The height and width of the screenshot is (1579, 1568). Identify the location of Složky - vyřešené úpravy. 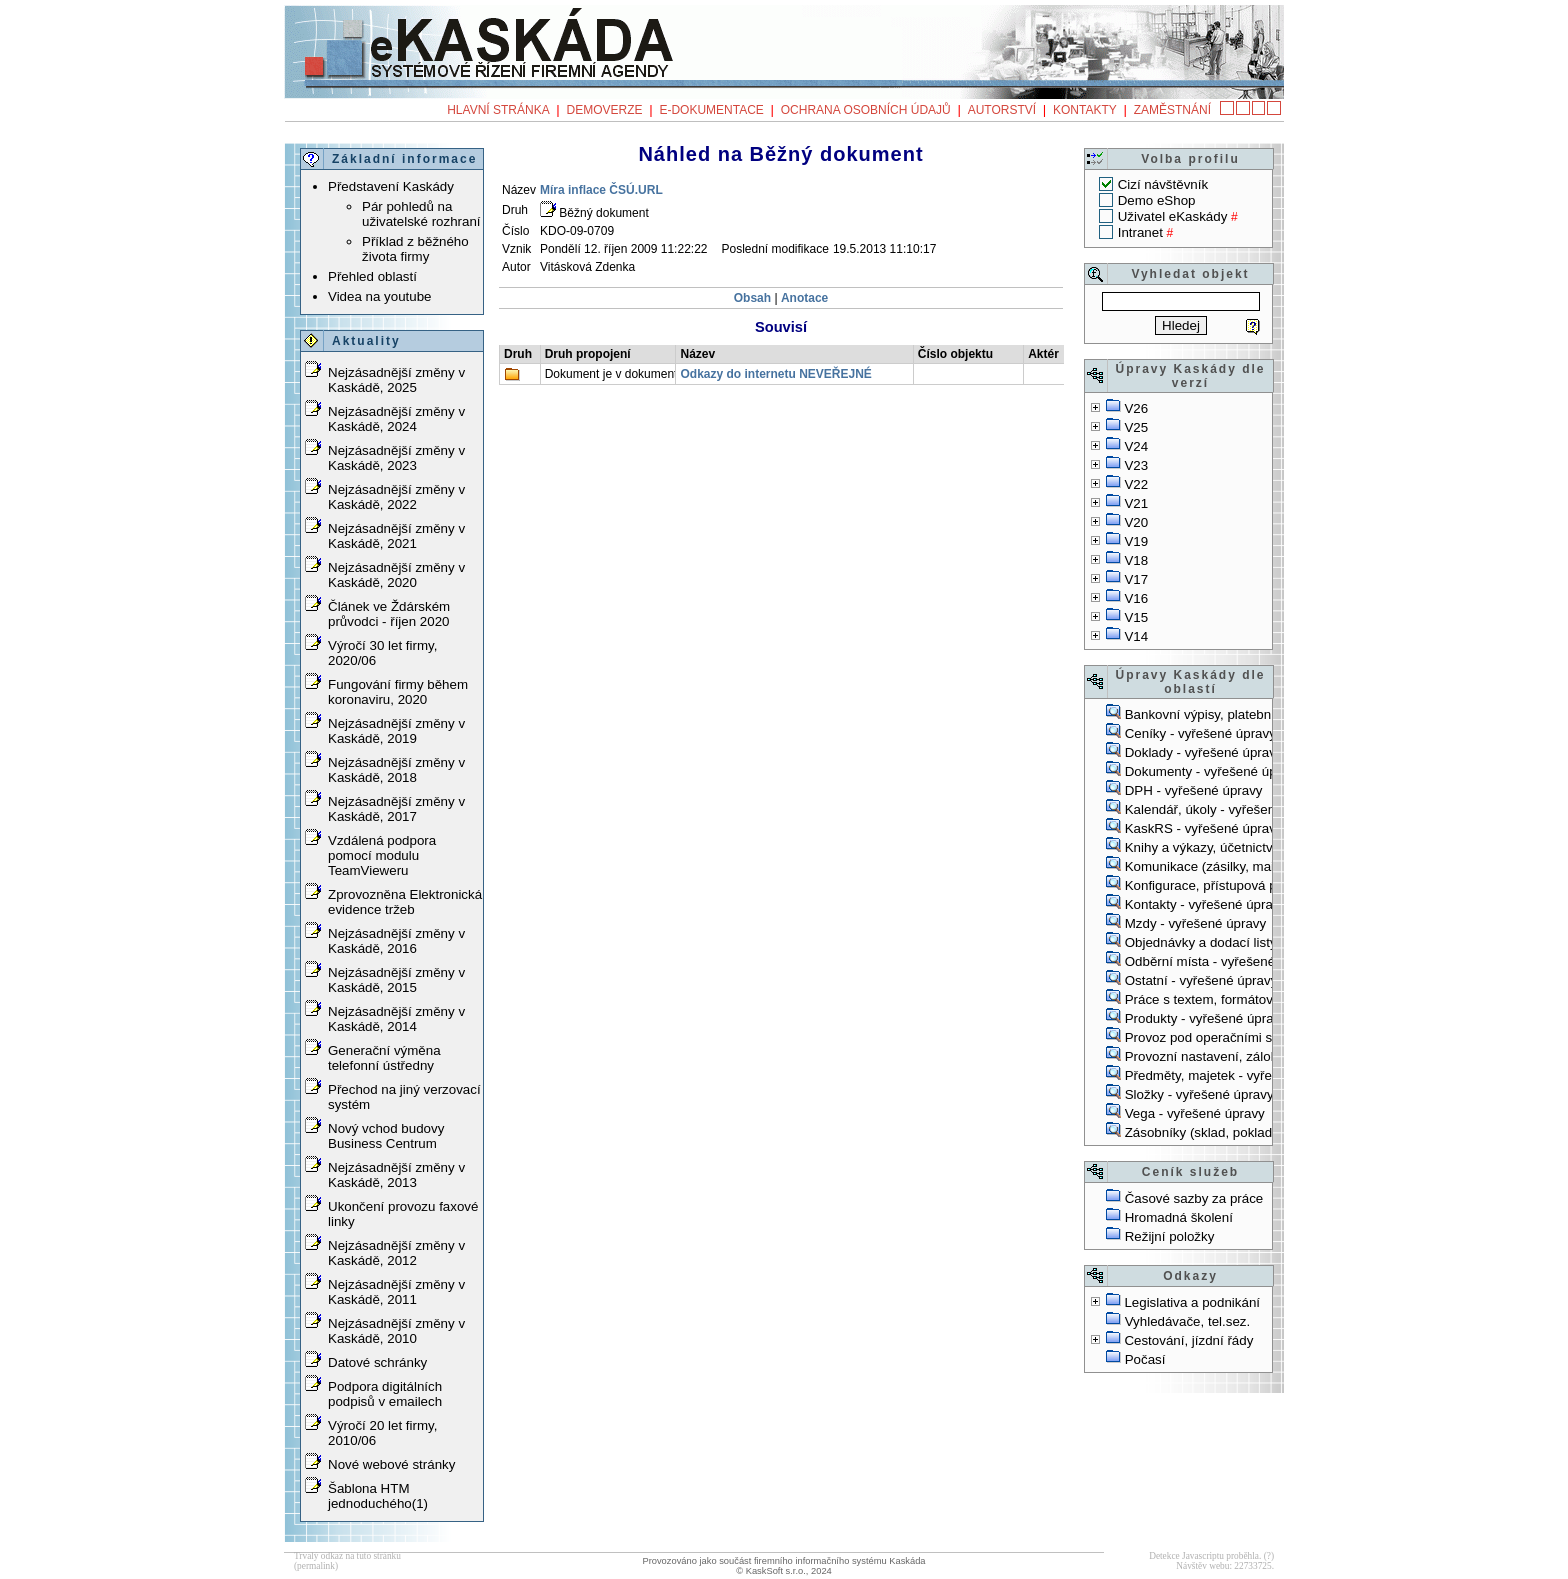
(1199, 1094).